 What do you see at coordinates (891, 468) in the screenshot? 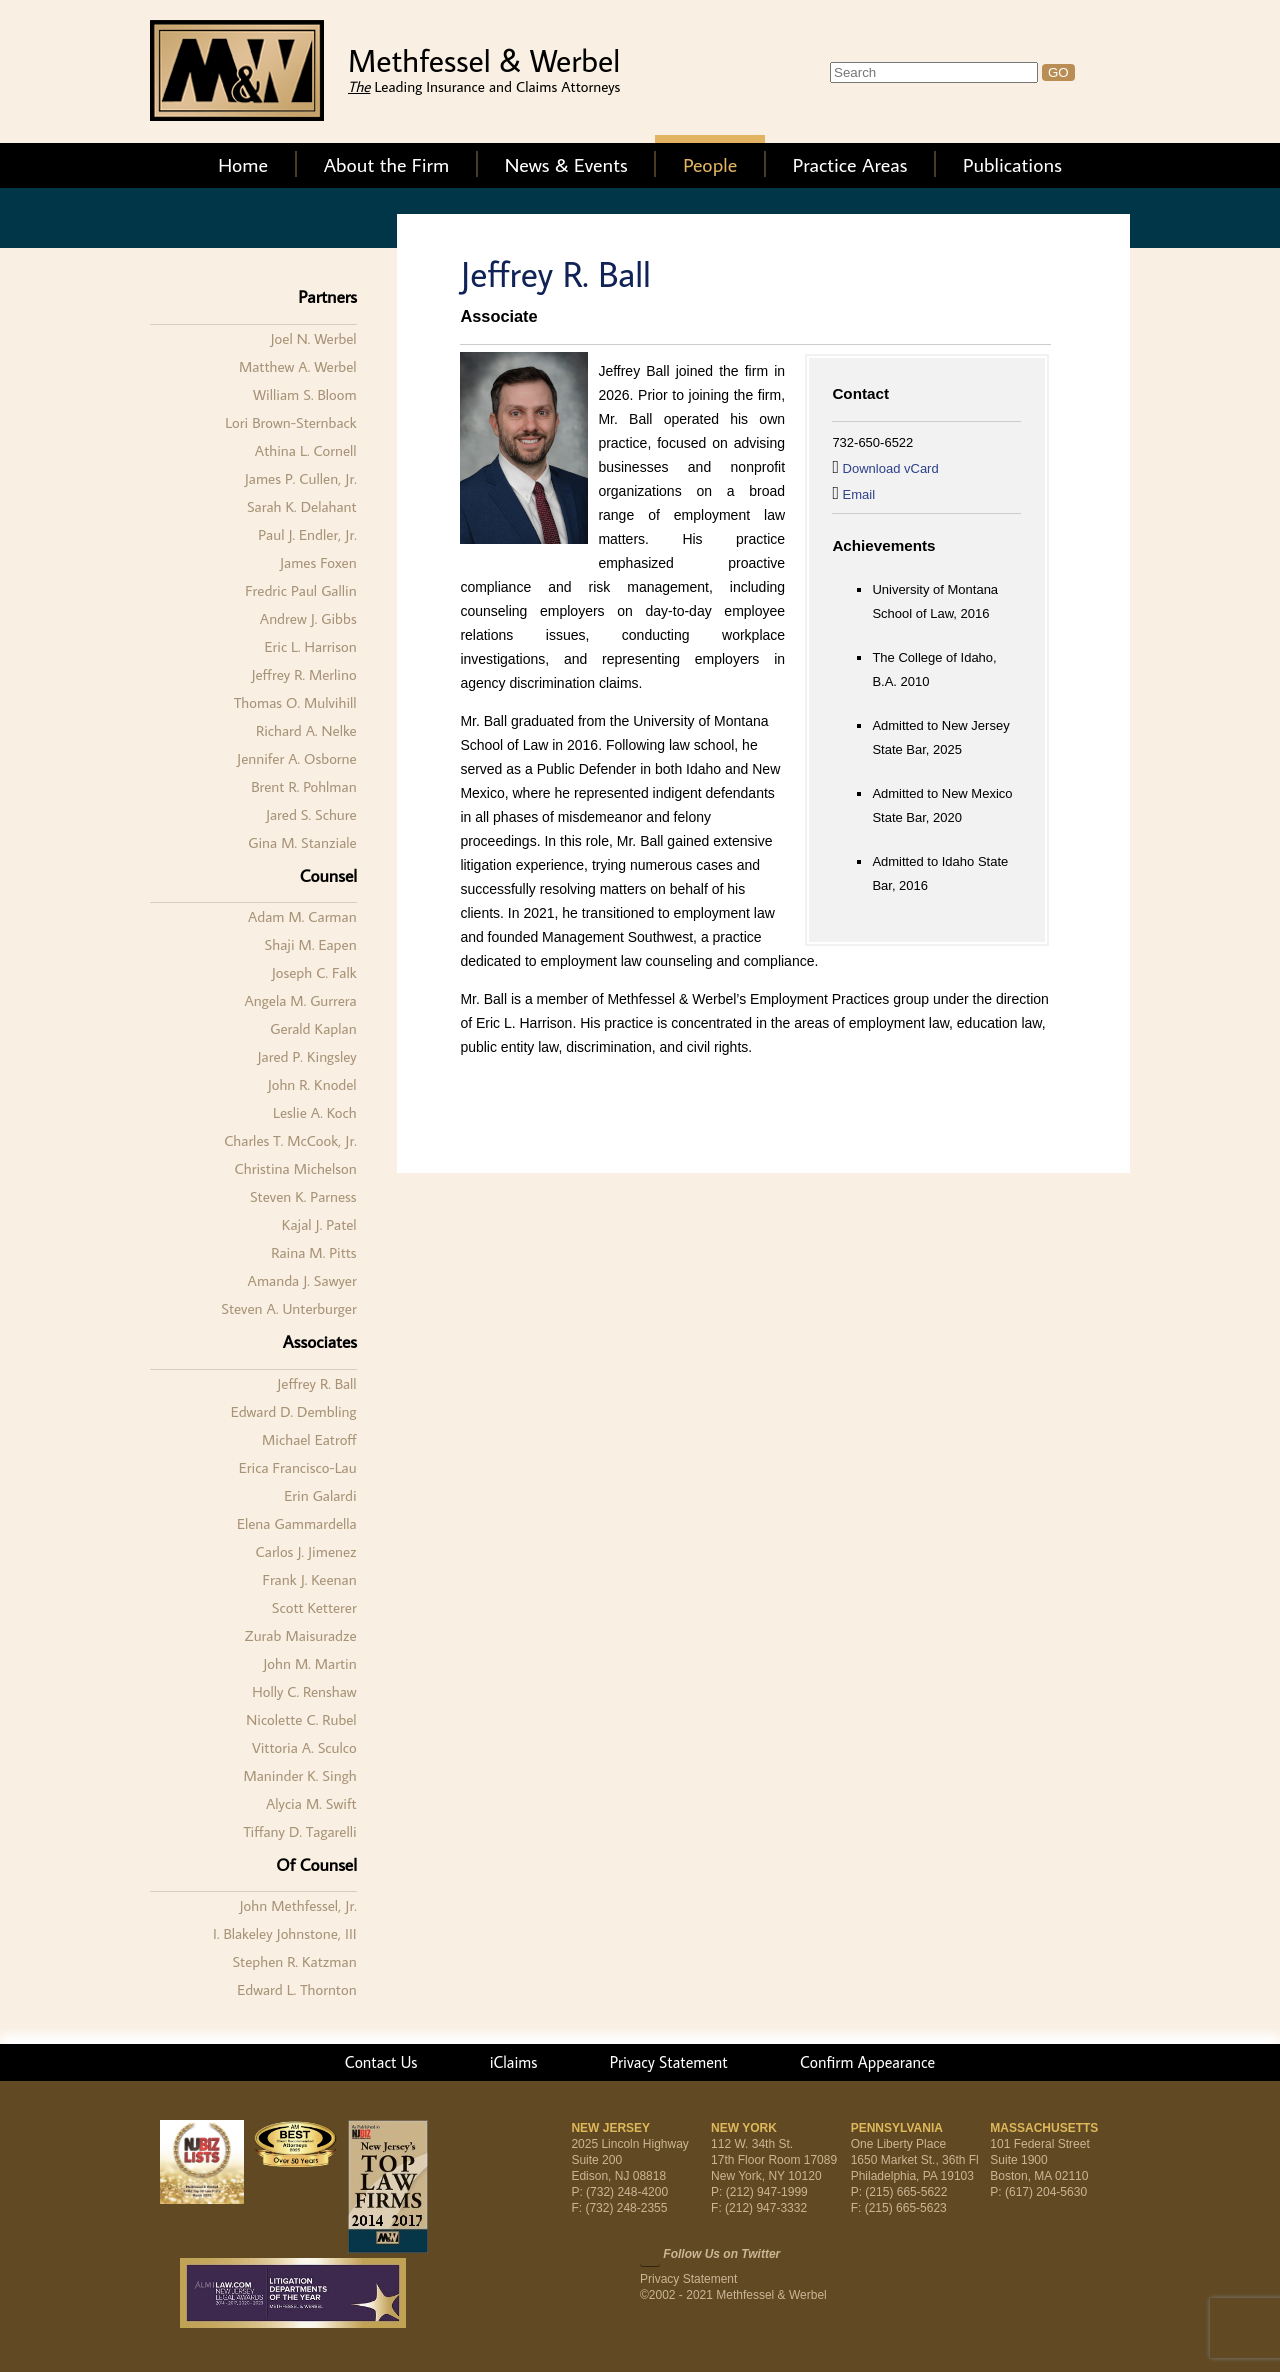
I see `Download vCard` at bounding box center [891, 468].